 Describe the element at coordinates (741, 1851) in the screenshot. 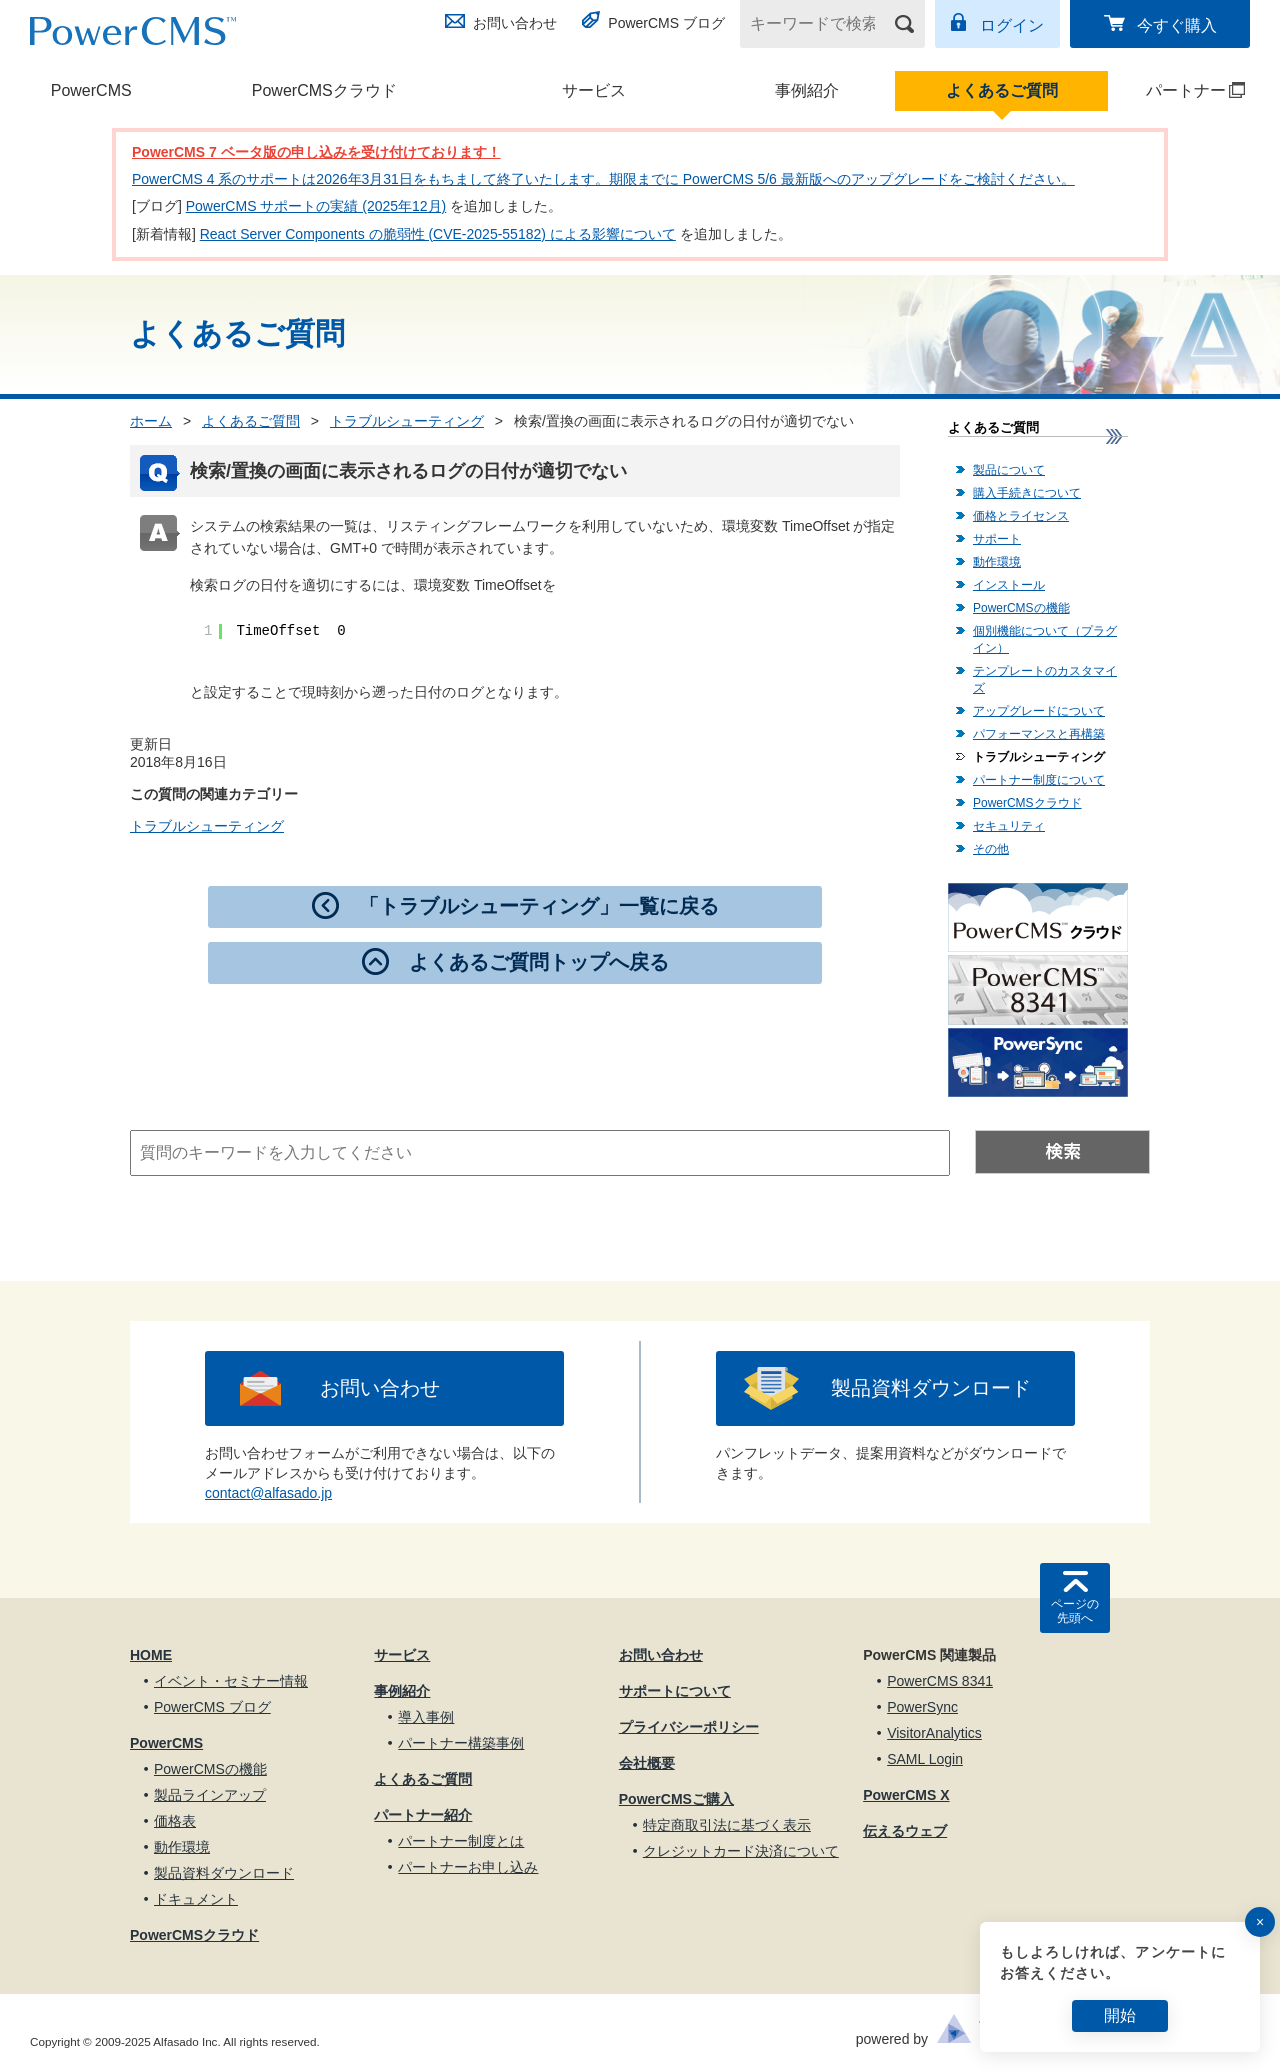

I see `クレジットカード決済について` at that location.